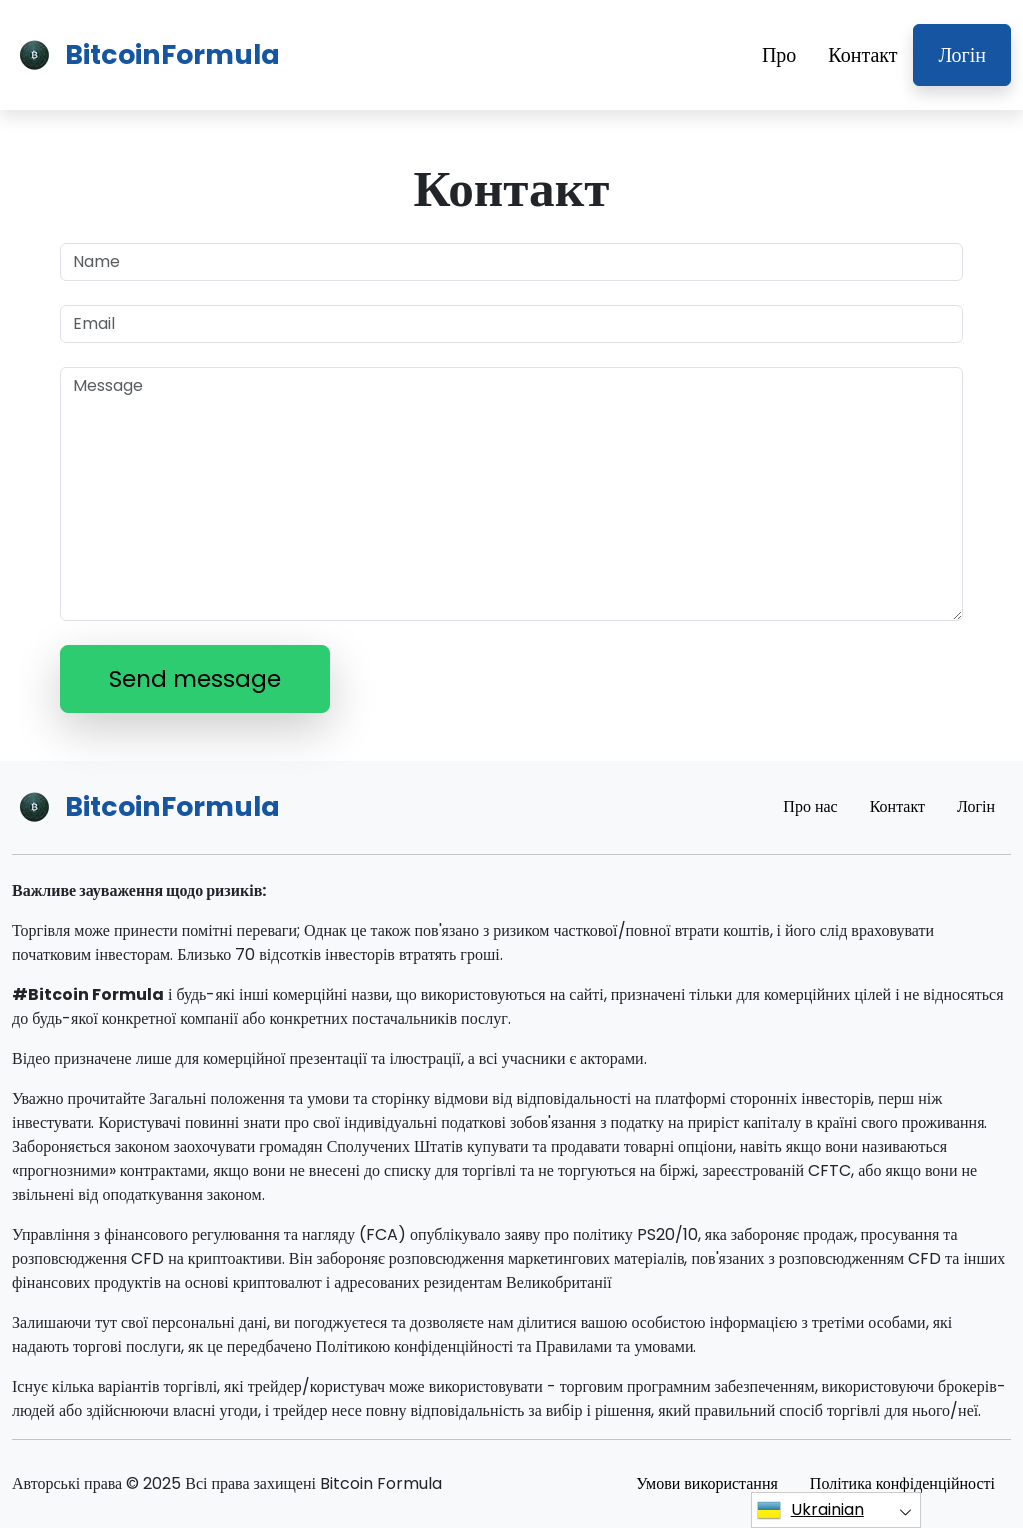 This screenshot has width=1023, height=1528. Describe the element at coordinates (779, 55) in the screenshot. I see `Про` at that location.